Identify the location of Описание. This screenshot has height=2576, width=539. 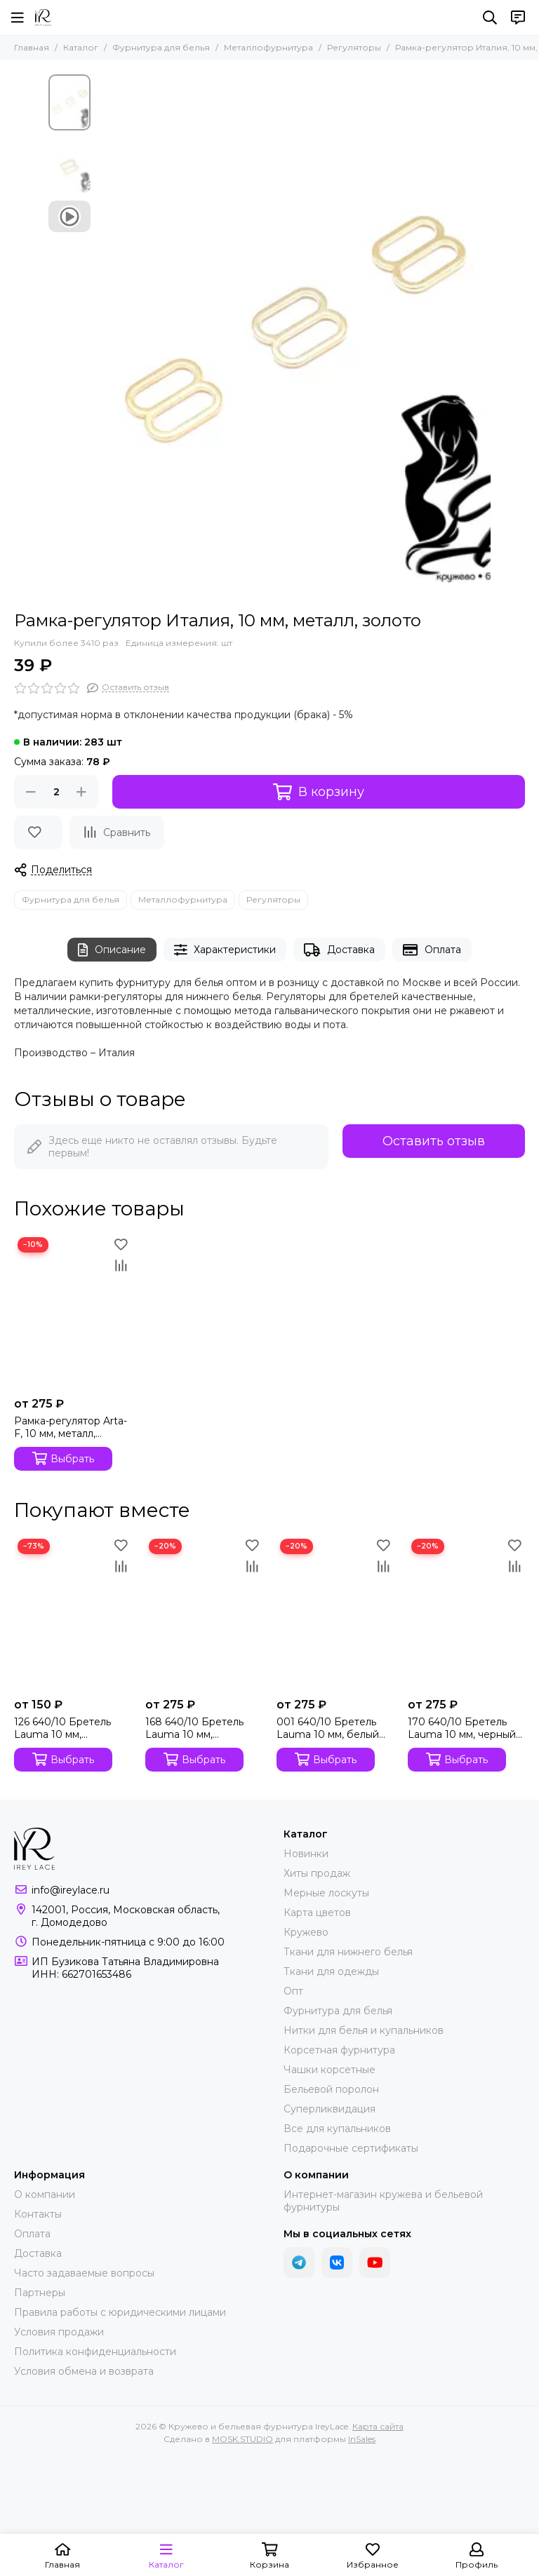
(112, 950).